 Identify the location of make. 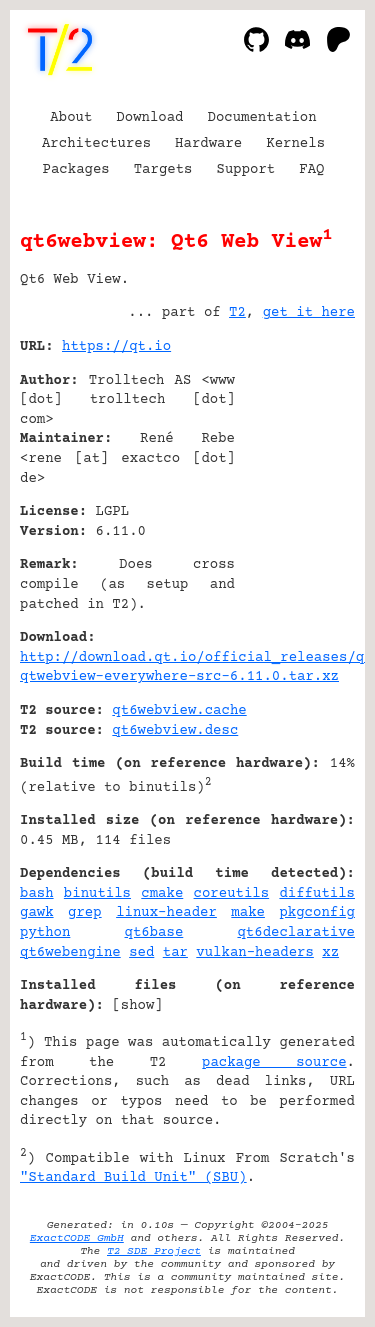
(248, 913).